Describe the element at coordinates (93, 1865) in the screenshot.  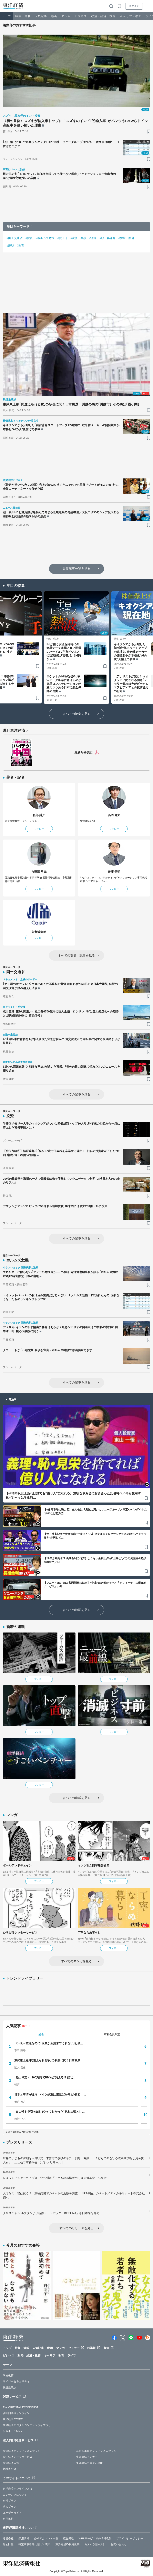
I see `キングダム四字熟語辞典` at that location.